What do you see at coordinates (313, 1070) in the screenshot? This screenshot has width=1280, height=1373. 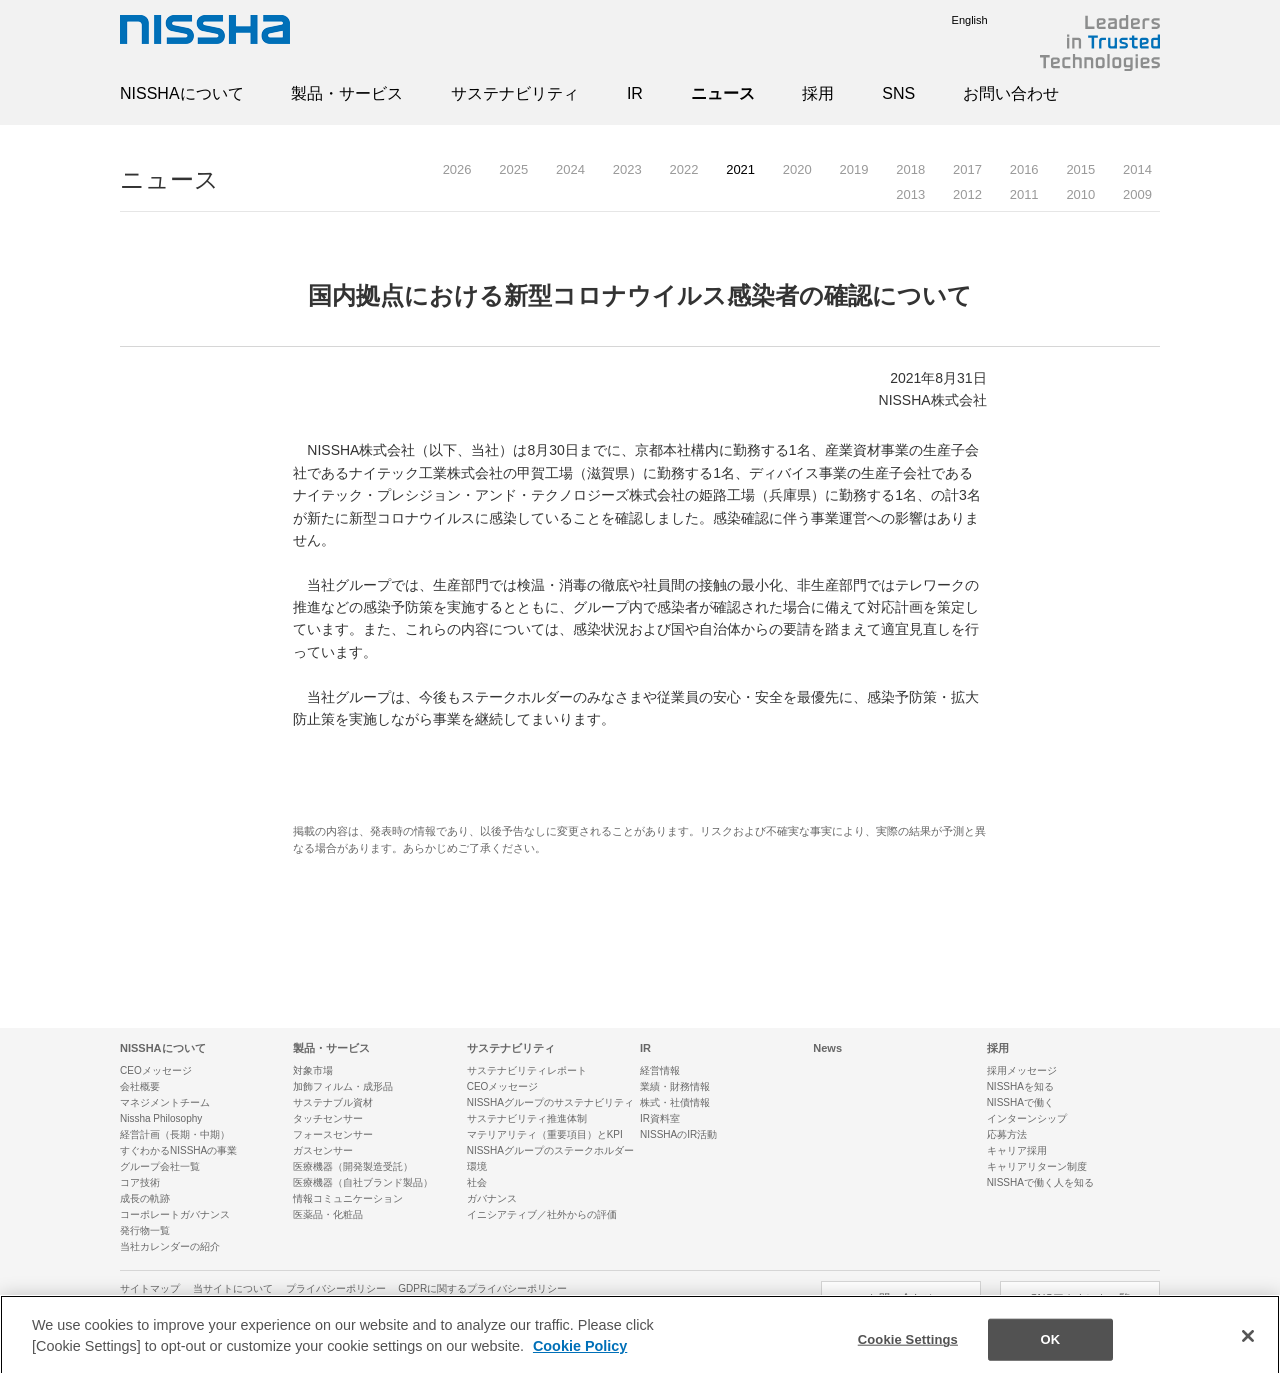 I see `対象市場` at bounding box center [313, 1070].